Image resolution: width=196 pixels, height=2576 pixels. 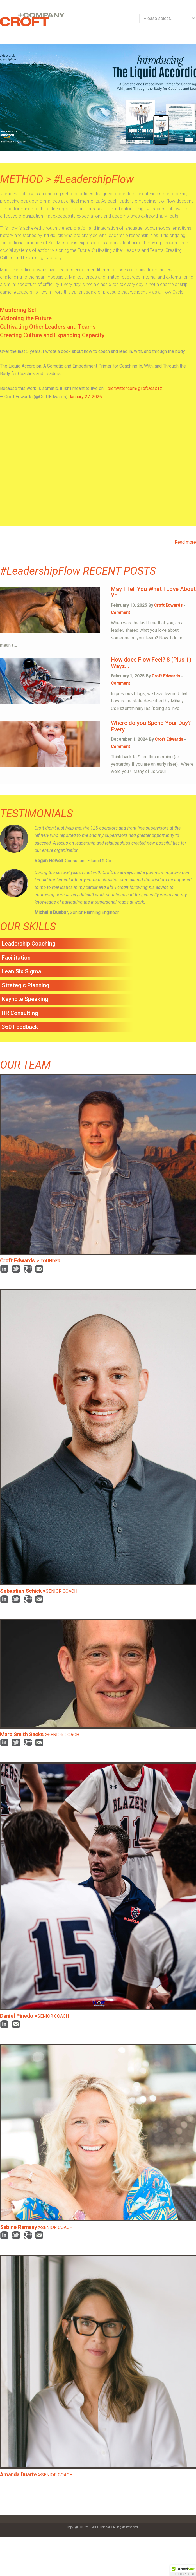 What do you see at coordinates (61, 1591) in the screenshot?
I see `SENIOR COACH` at bounding box center [61, 1591].